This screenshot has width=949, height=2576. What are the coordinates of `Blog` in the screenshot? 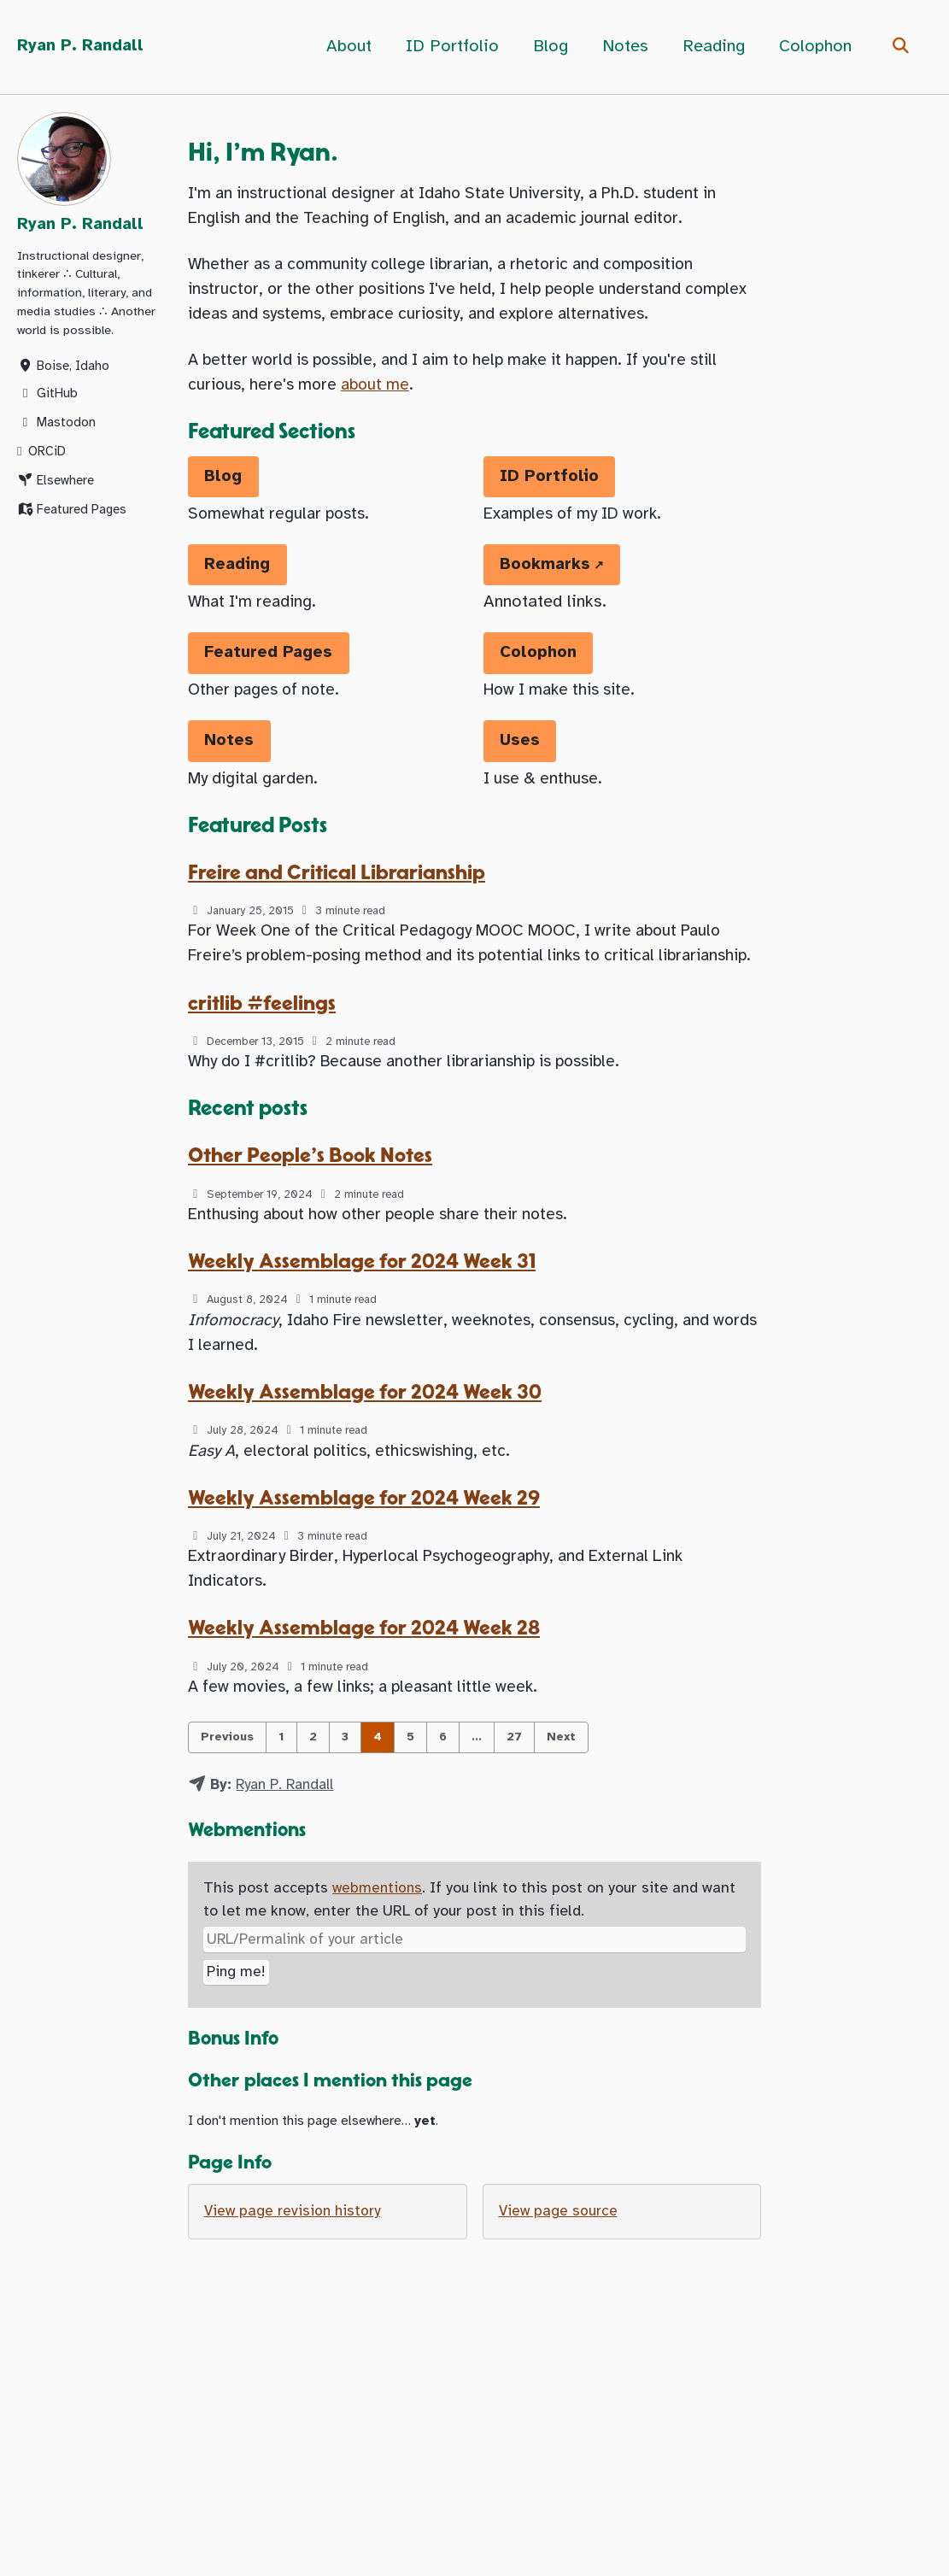 It's located at (547, 47).